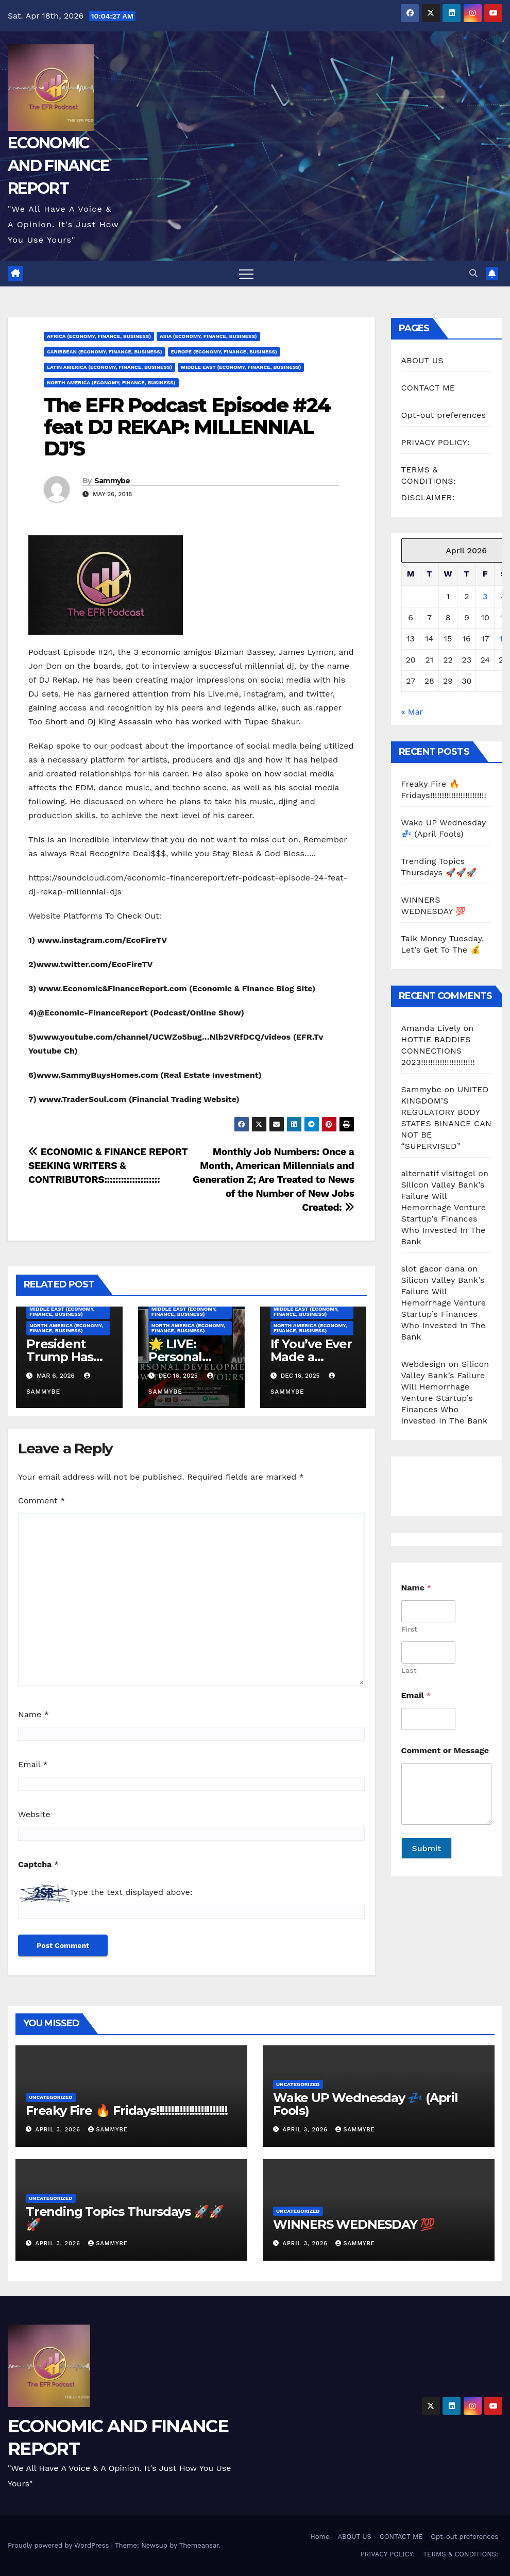 The height and width of the screenshot is (2576, 510). What do you see at coordinates (485, 596) in the screenshot?
I see `3 [Posts published on April 3, 2026]` at bounding box center [485, 596].